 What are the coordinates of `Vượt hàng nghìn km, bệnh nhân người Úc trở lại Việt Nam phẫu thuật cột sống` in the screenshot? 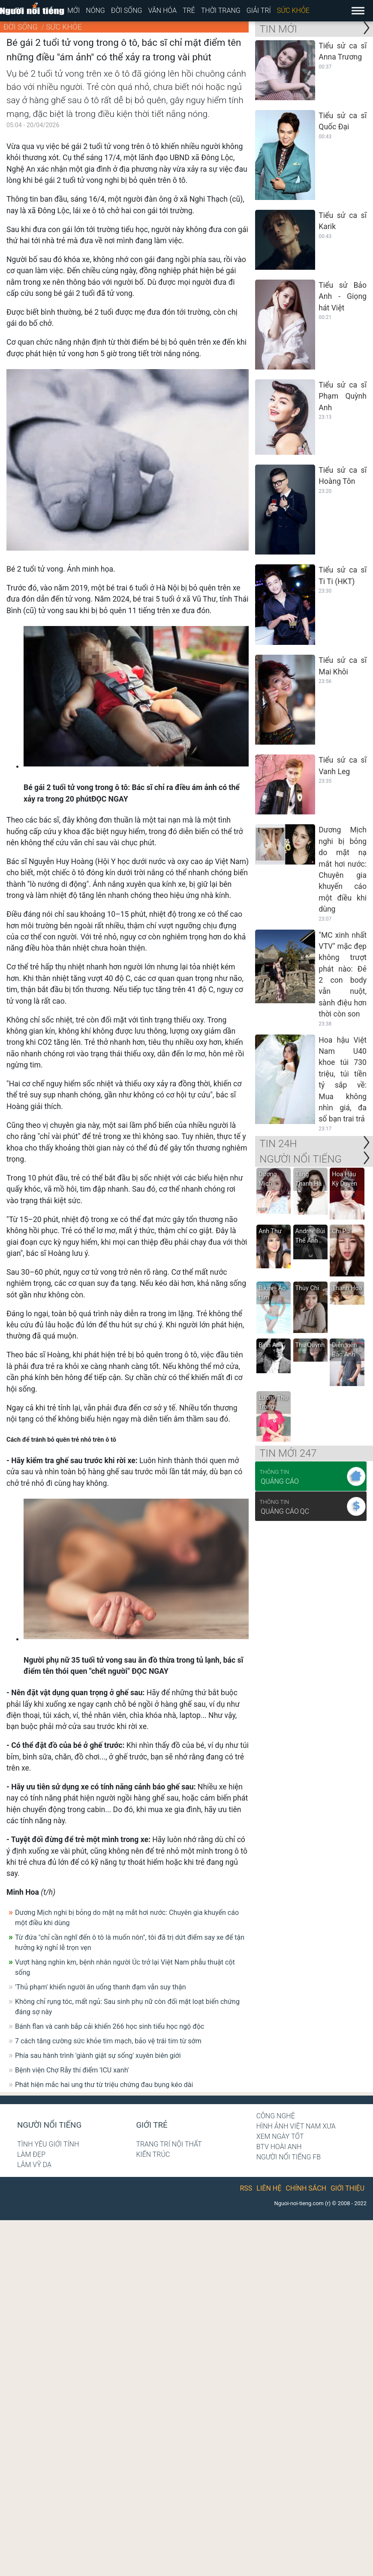 It's located at (125, 1967).